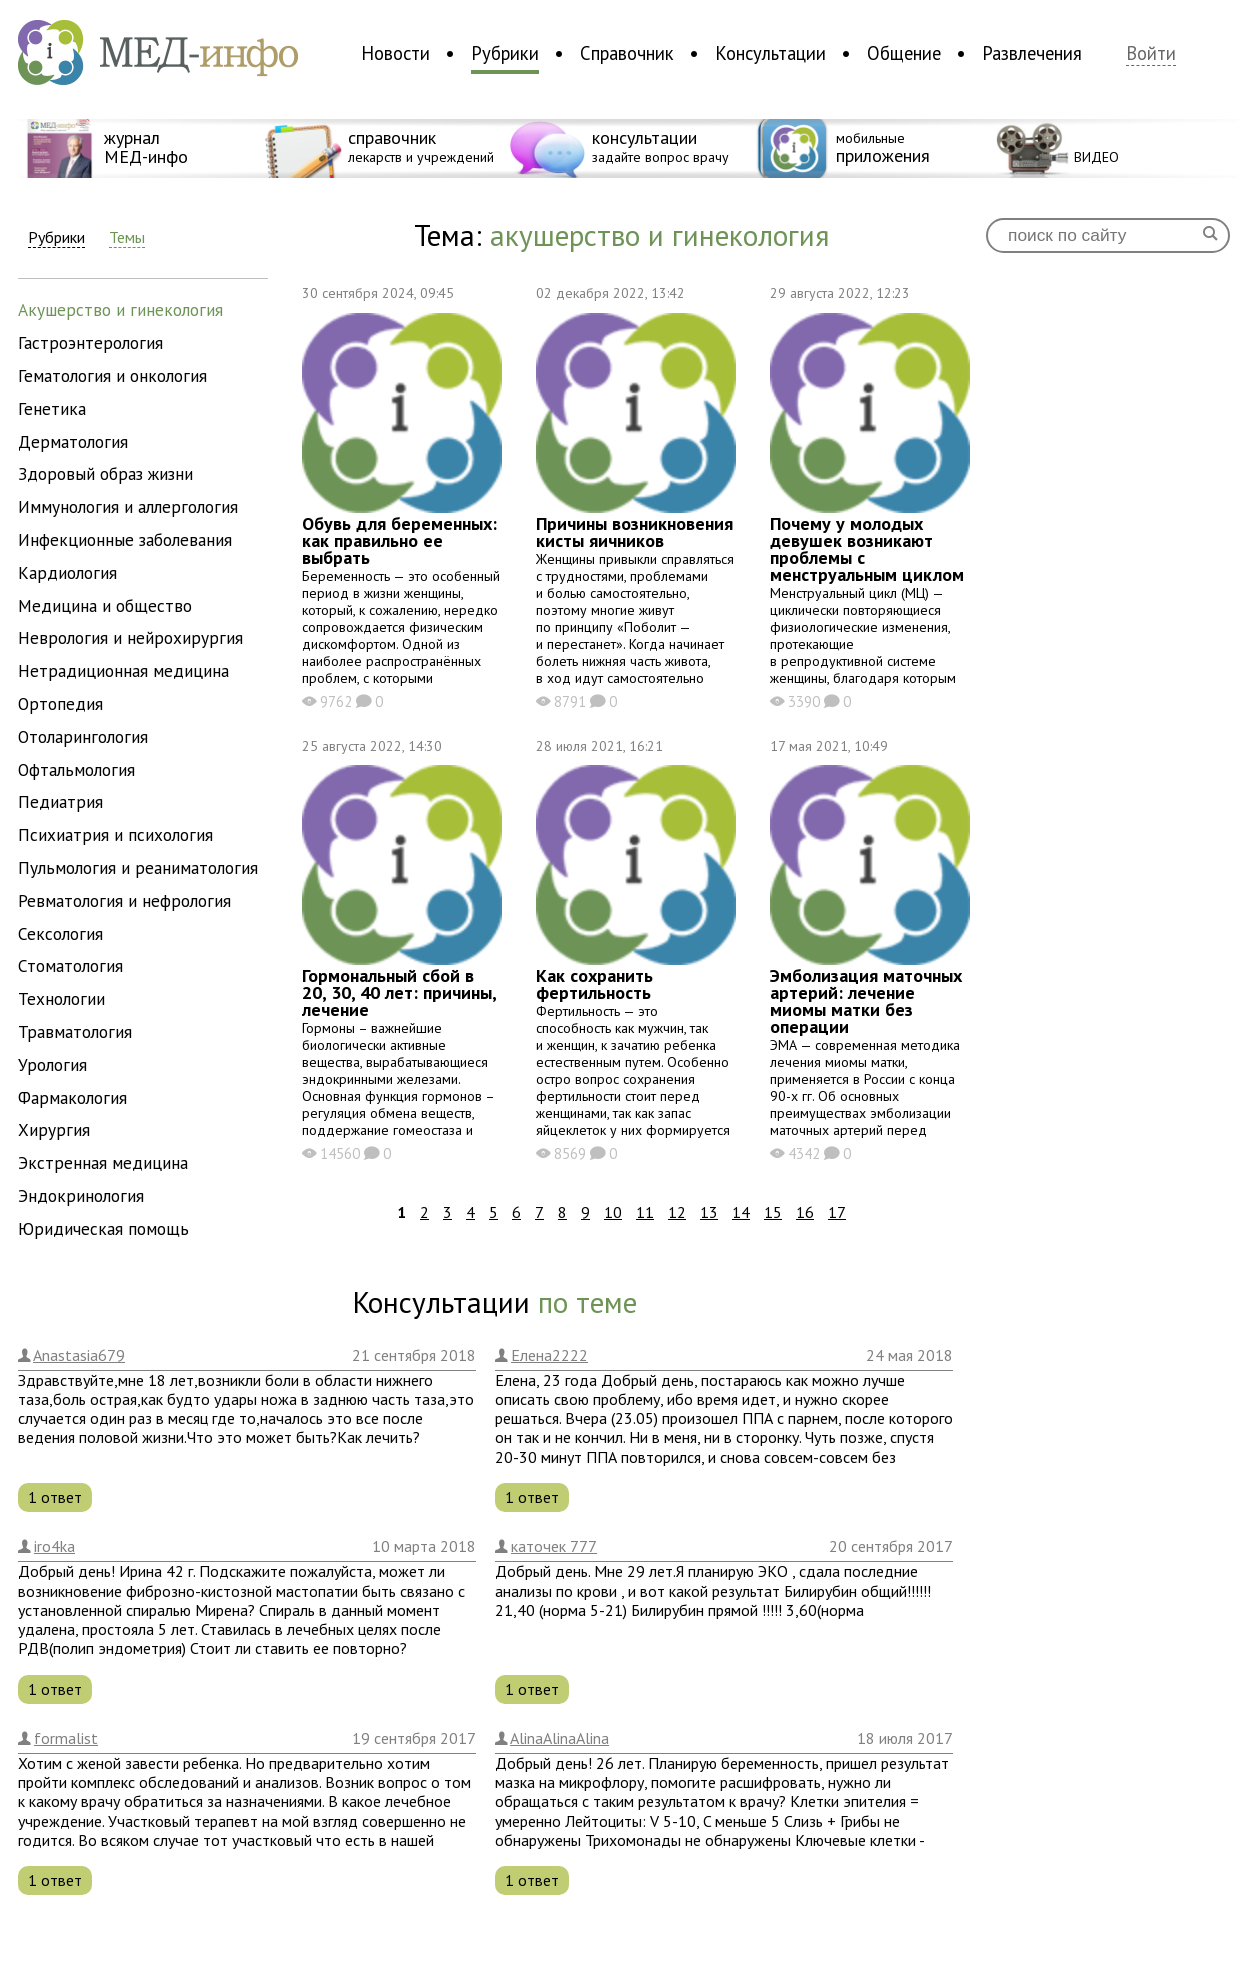 This screenshot has height=1978, width=1244. What do you see at coordinates (54, 1546) in the screenshot?
I see `iro4ka` at bounding box center [54, 1546].